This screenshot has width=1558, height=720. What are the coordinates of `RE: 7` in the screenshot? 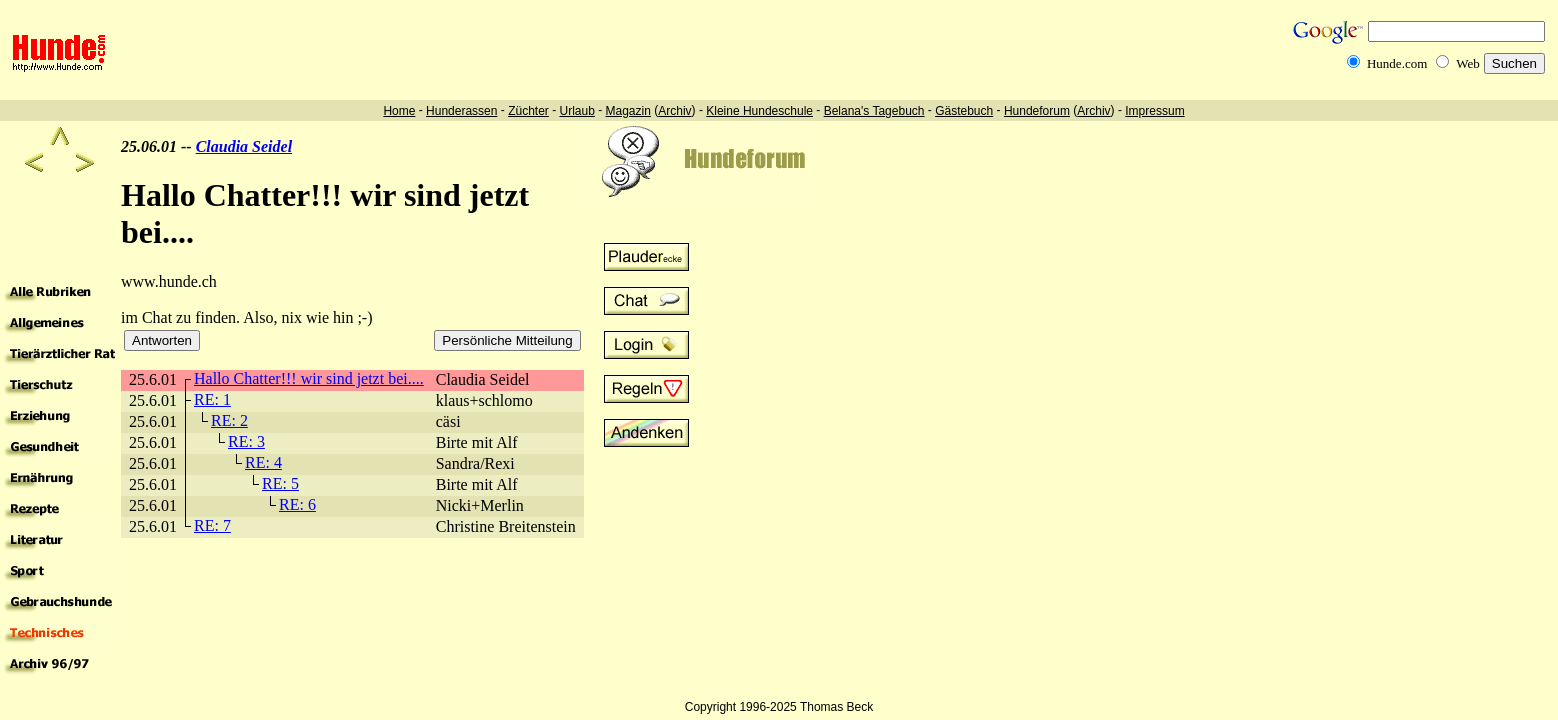 It's located at (212, 525).